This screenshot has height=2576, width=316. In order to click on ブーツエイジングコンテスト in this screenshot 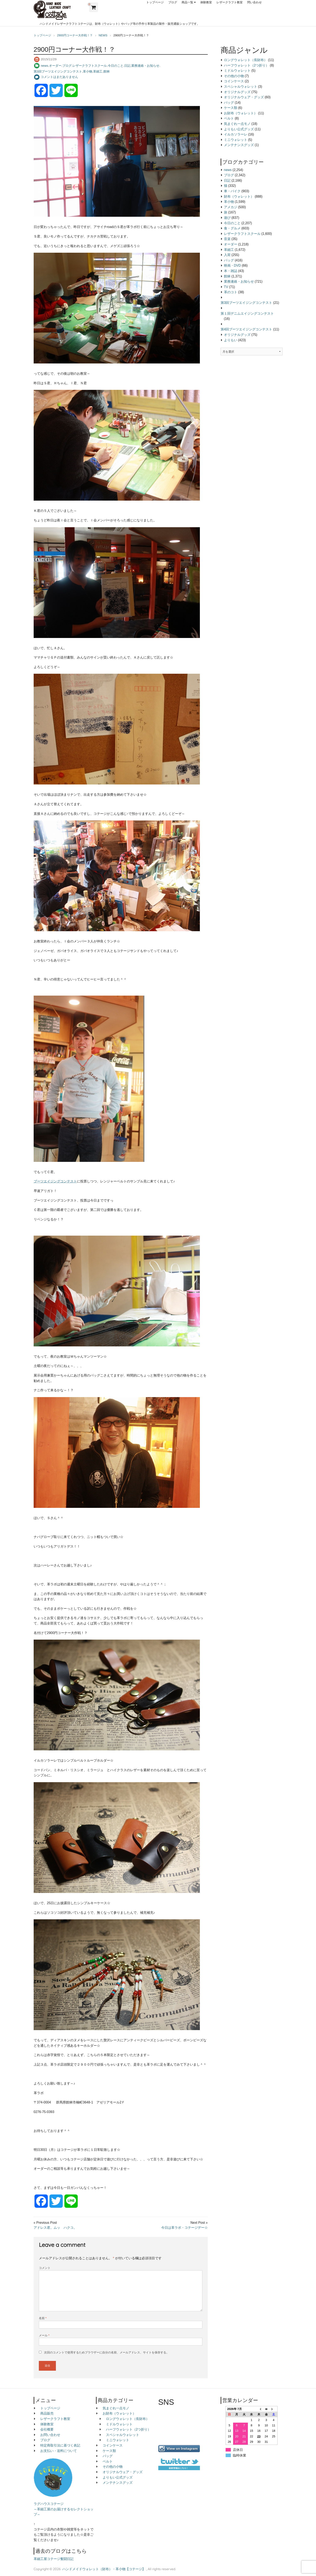, I will do `click(55, 1181)`.